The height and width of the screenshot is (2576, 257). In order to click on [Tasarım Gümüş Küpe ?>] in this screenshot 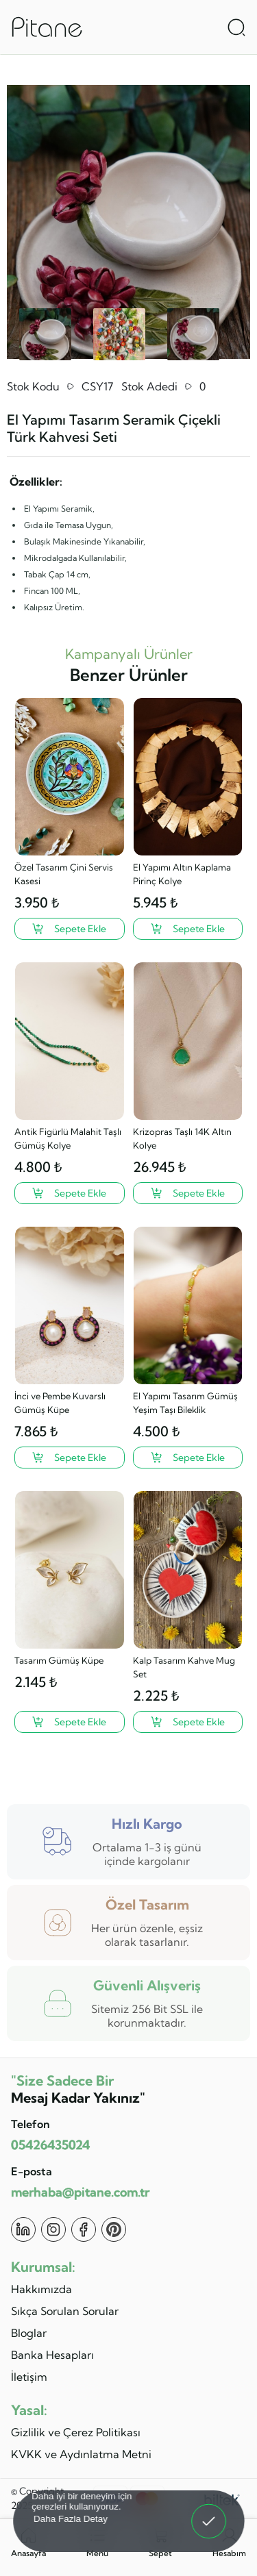, I will do `click(69, 1722)`.